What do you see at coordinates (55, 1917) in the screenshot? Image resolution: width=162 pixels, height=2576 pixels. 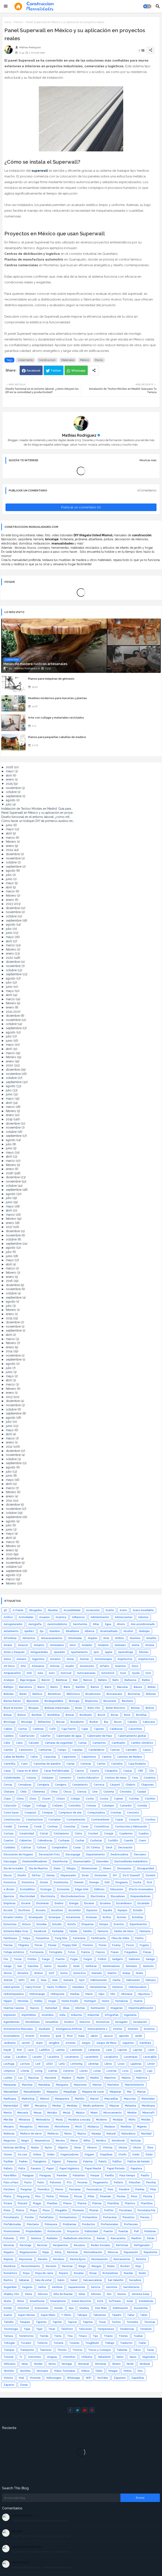 I see `Estanque` at bounding box center [55, 1917].